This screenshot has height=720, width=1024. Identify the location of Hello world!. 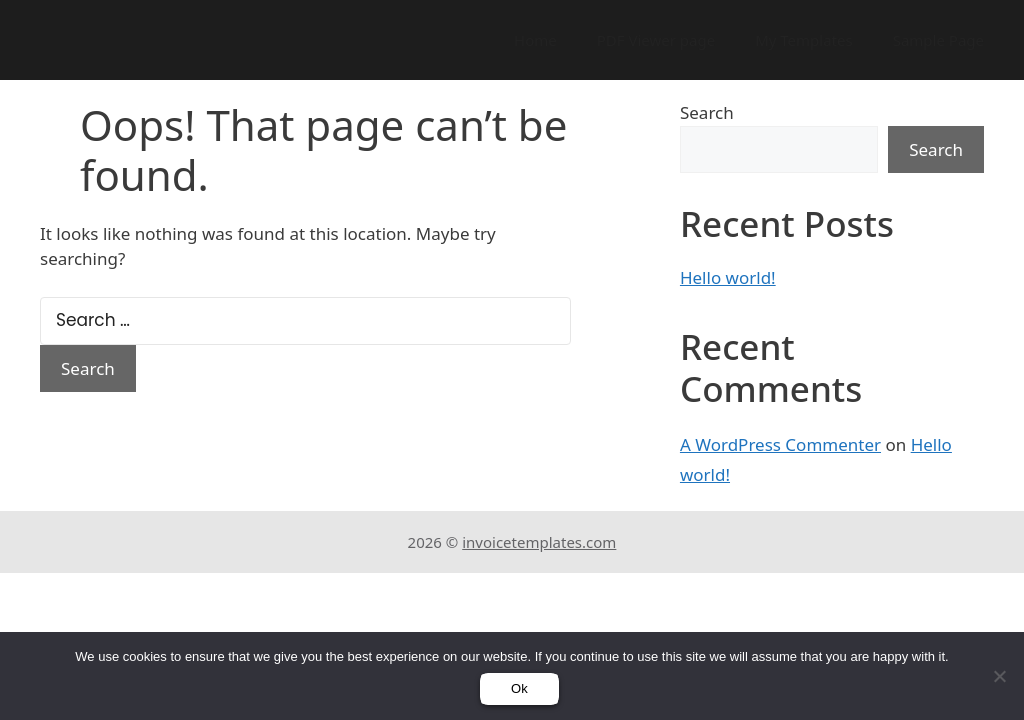
(728, 277).